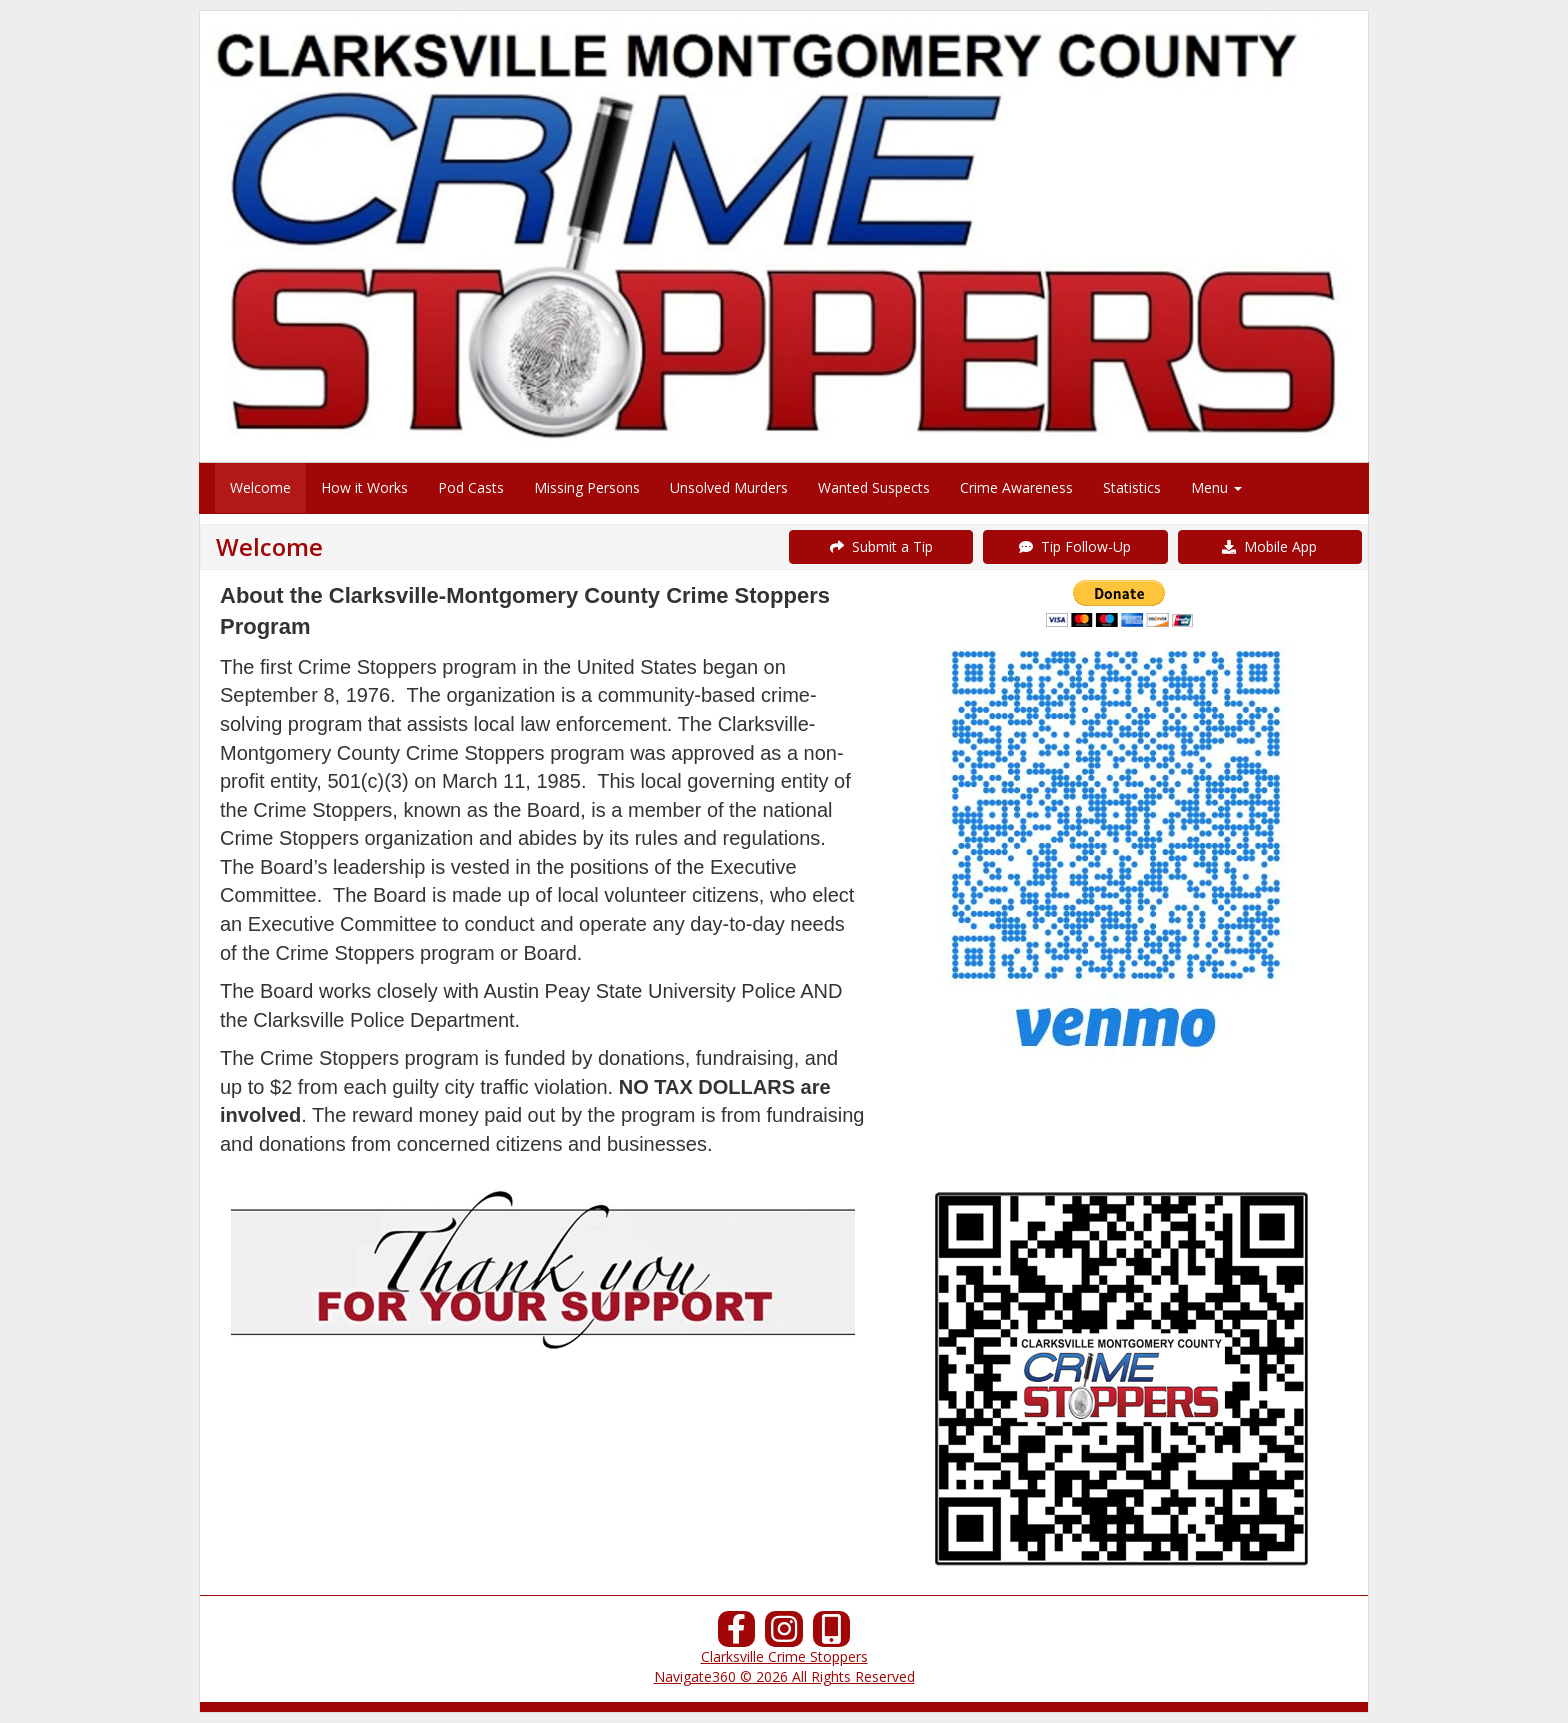  I want to click on Welcome, so click(260, 487).